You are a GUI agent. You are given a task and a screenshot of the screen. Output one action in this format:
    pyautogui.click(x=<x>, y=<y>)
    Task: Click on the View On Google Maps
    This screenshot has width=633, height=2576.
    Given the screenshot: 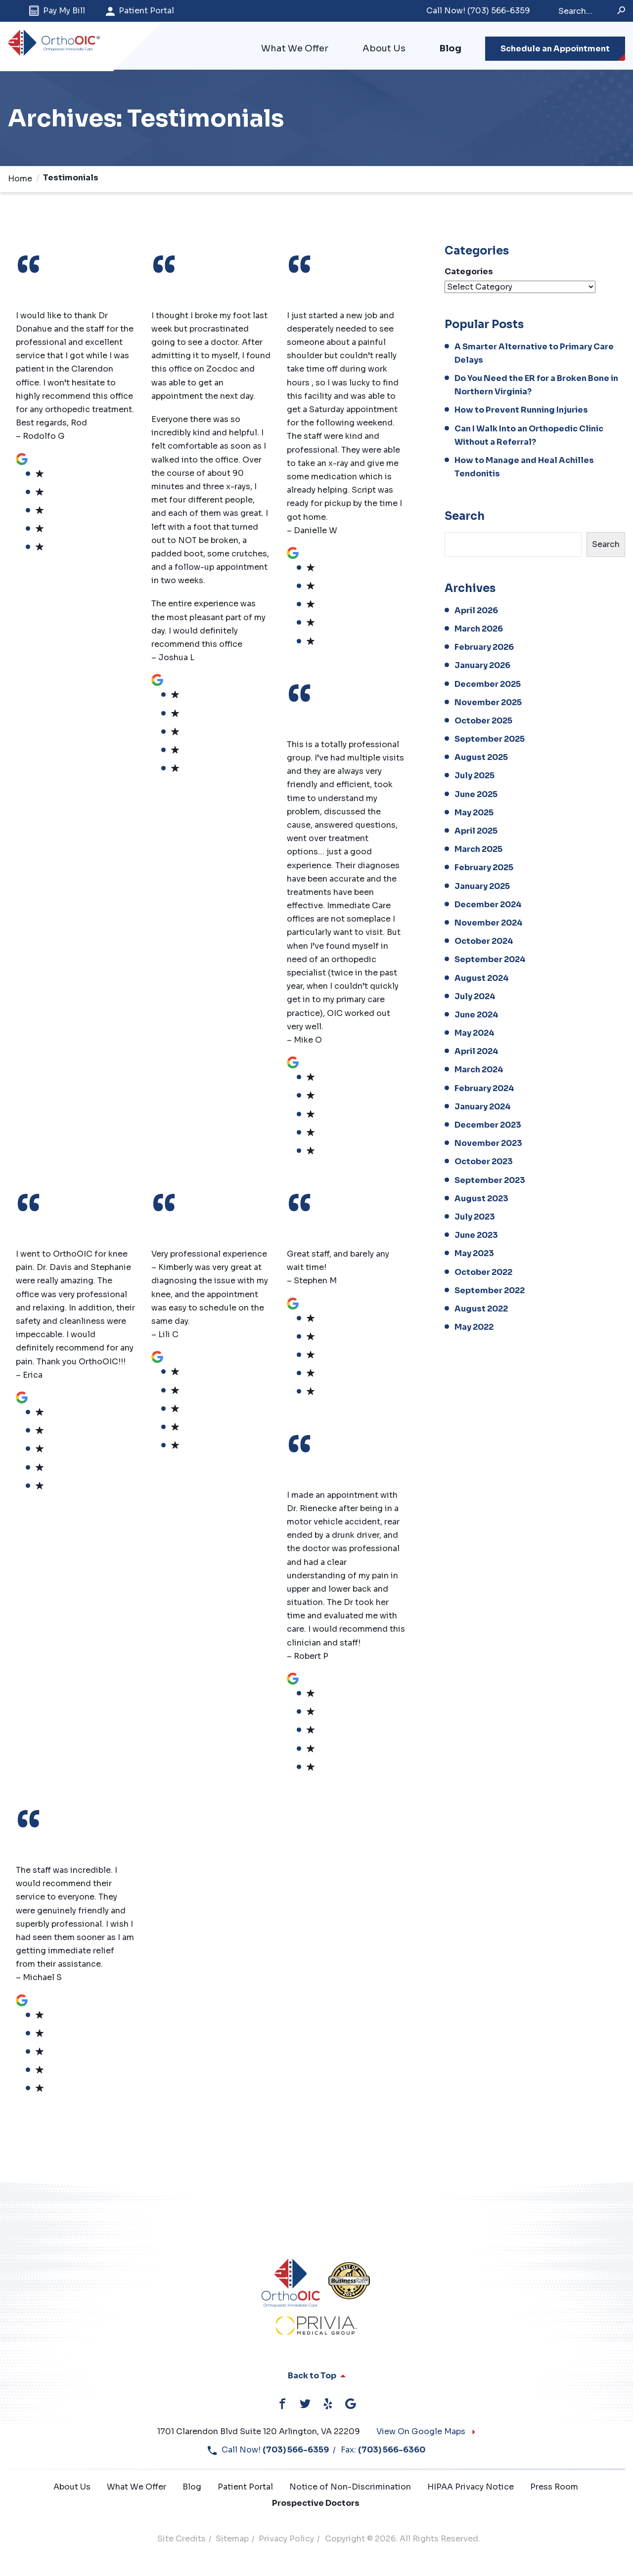 What is the action you would take?
    pyautogui.click(x=426, y=2432)
    